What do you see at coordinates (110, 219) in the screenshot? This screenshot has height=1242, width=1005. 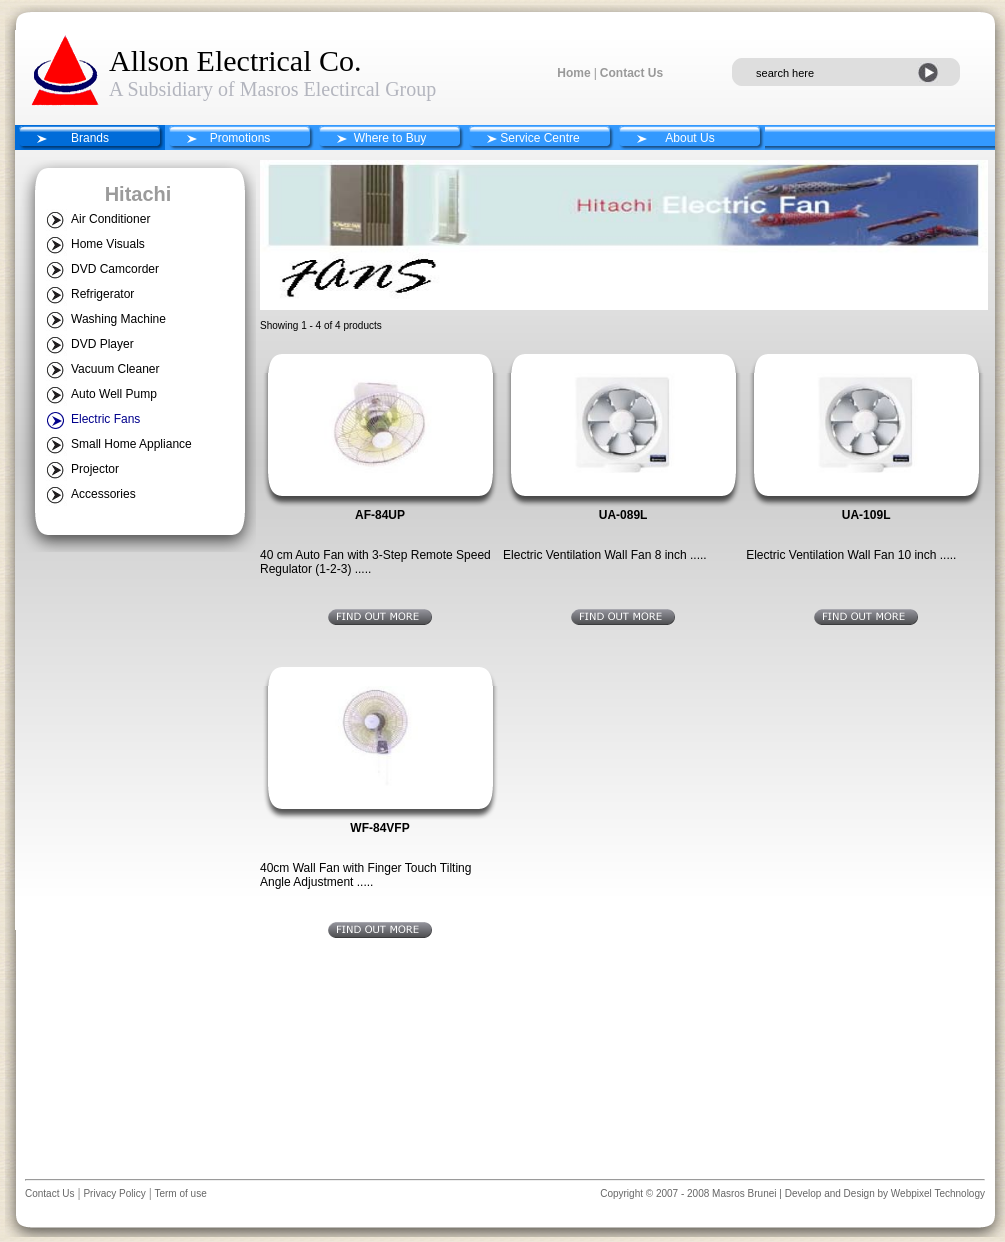 I see `Air Conditioner` at bounding box center [110, 219].